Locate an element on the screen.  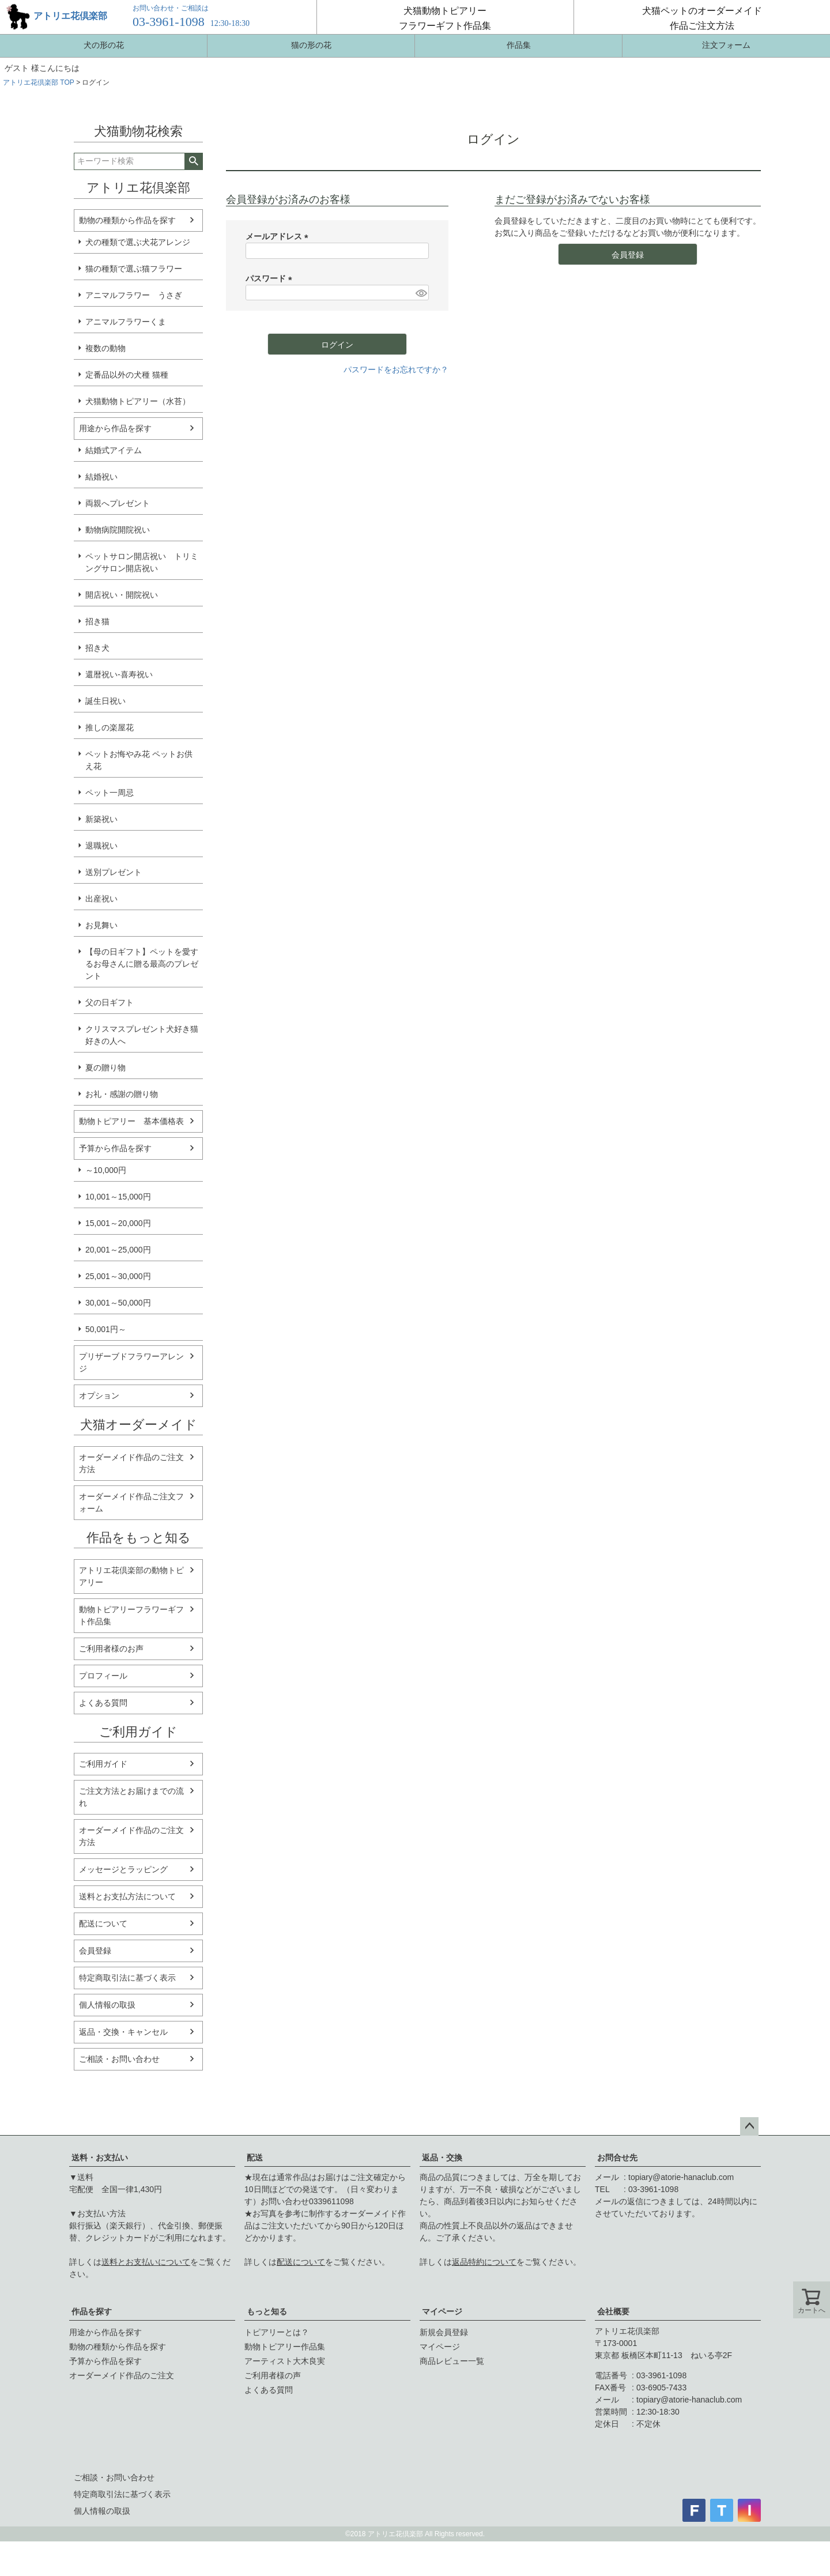
用途から作品を探す is located at coordinates (115, 428).